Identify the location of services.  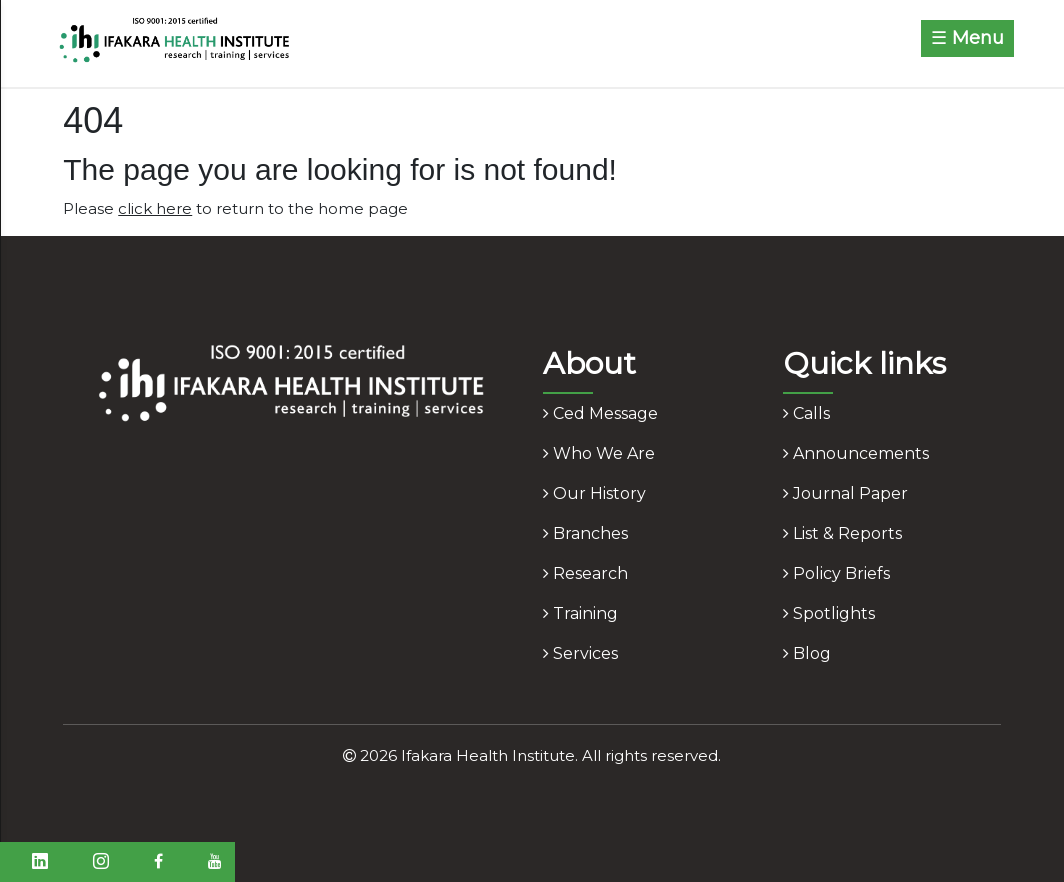
(580, 653).